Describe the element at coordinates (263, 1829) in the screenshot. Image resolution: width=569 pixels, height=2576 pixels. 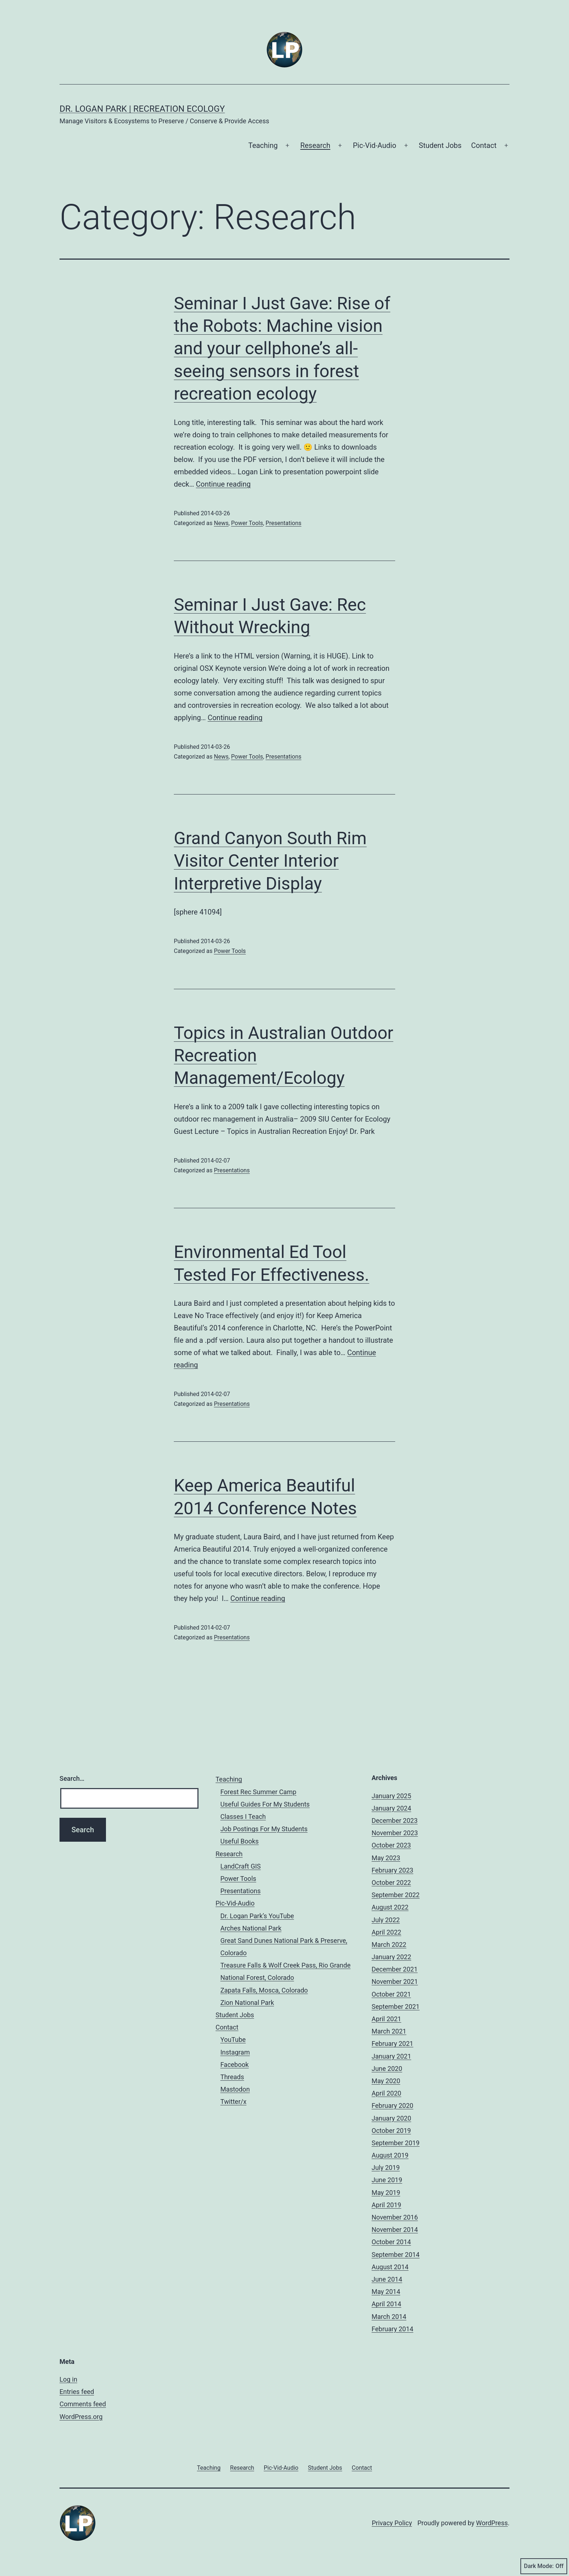
I see `Job Postings For My Students` at that location.